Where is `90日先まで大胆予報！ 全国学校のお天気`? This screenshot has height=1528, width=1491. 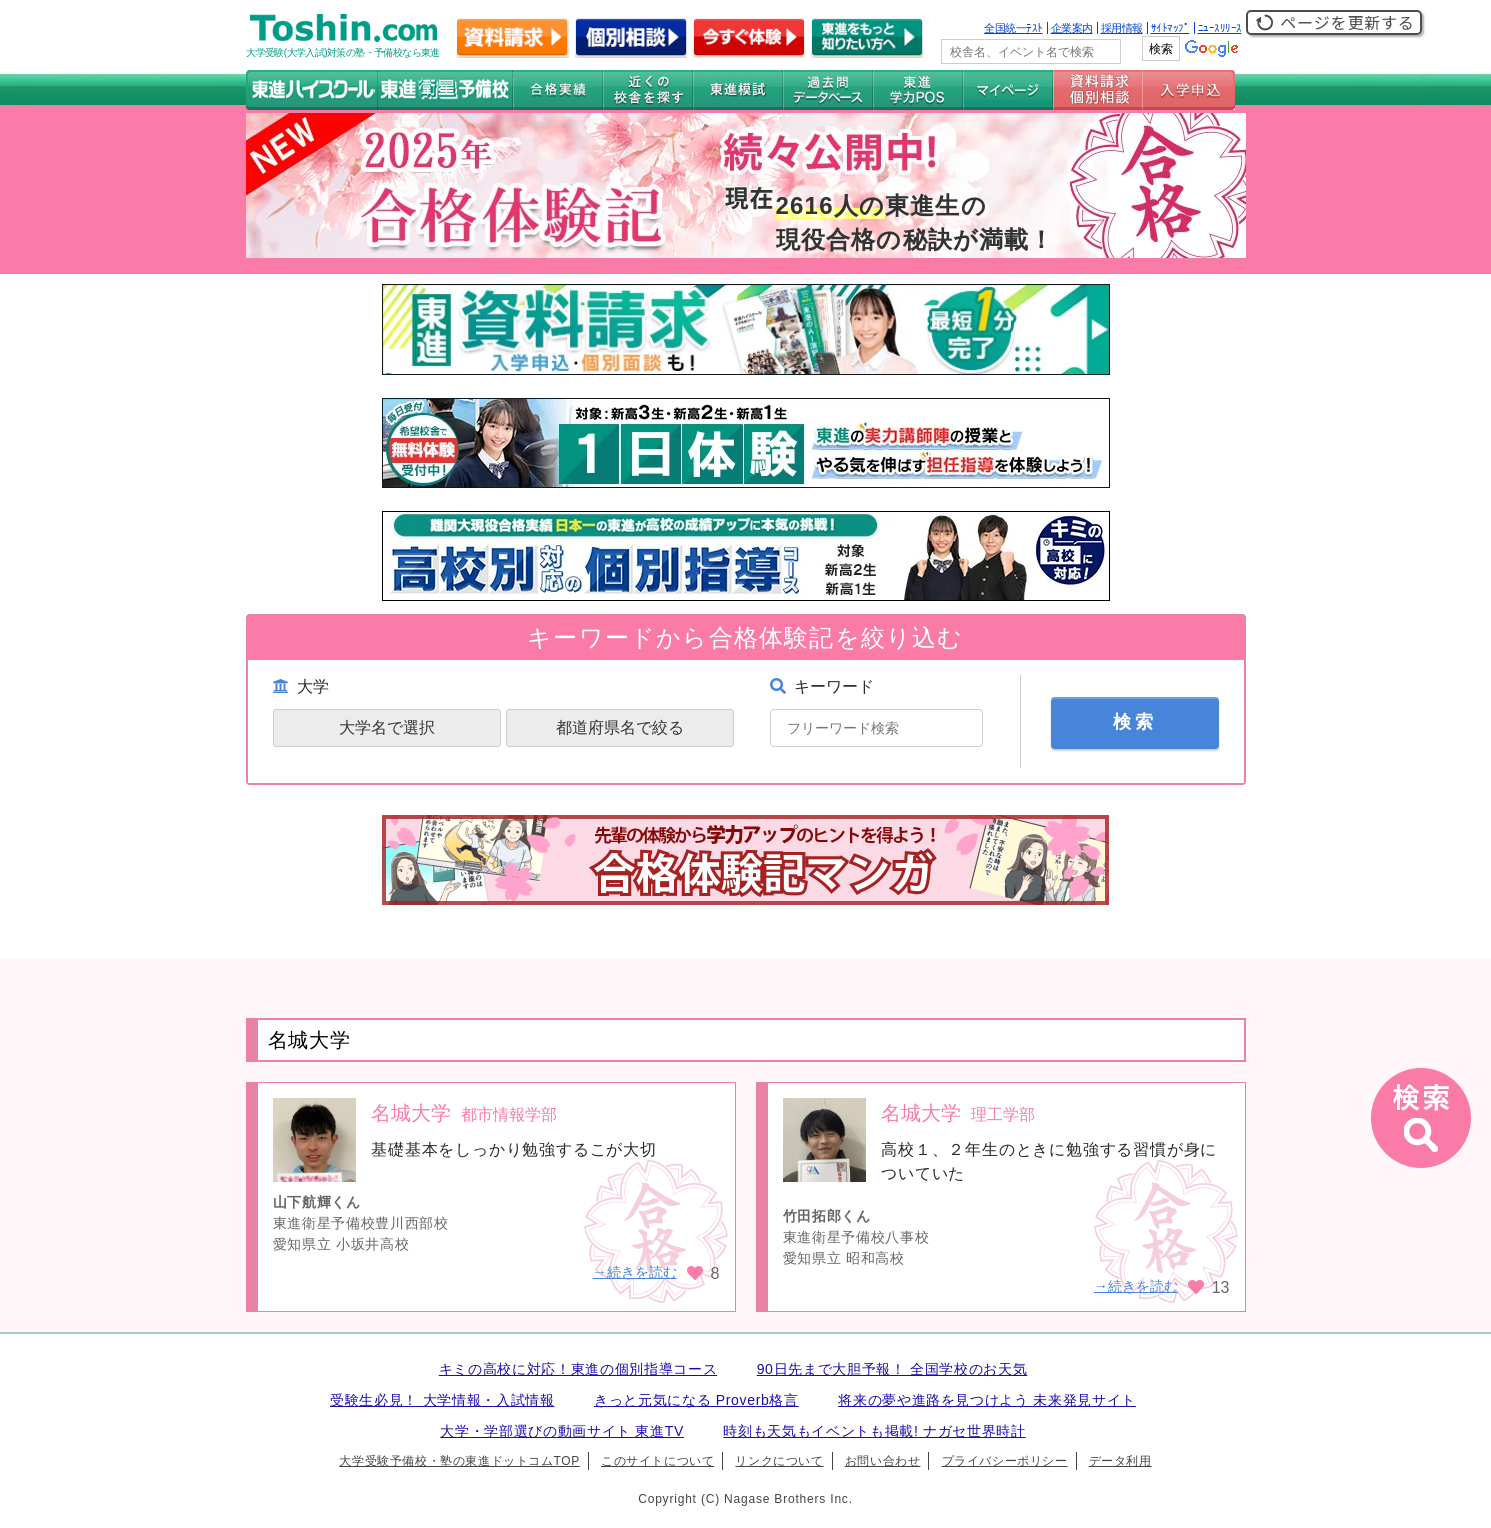 90日先まで大胆予報！ 全国学校のお天気 is located at coordinates (892, 1369).